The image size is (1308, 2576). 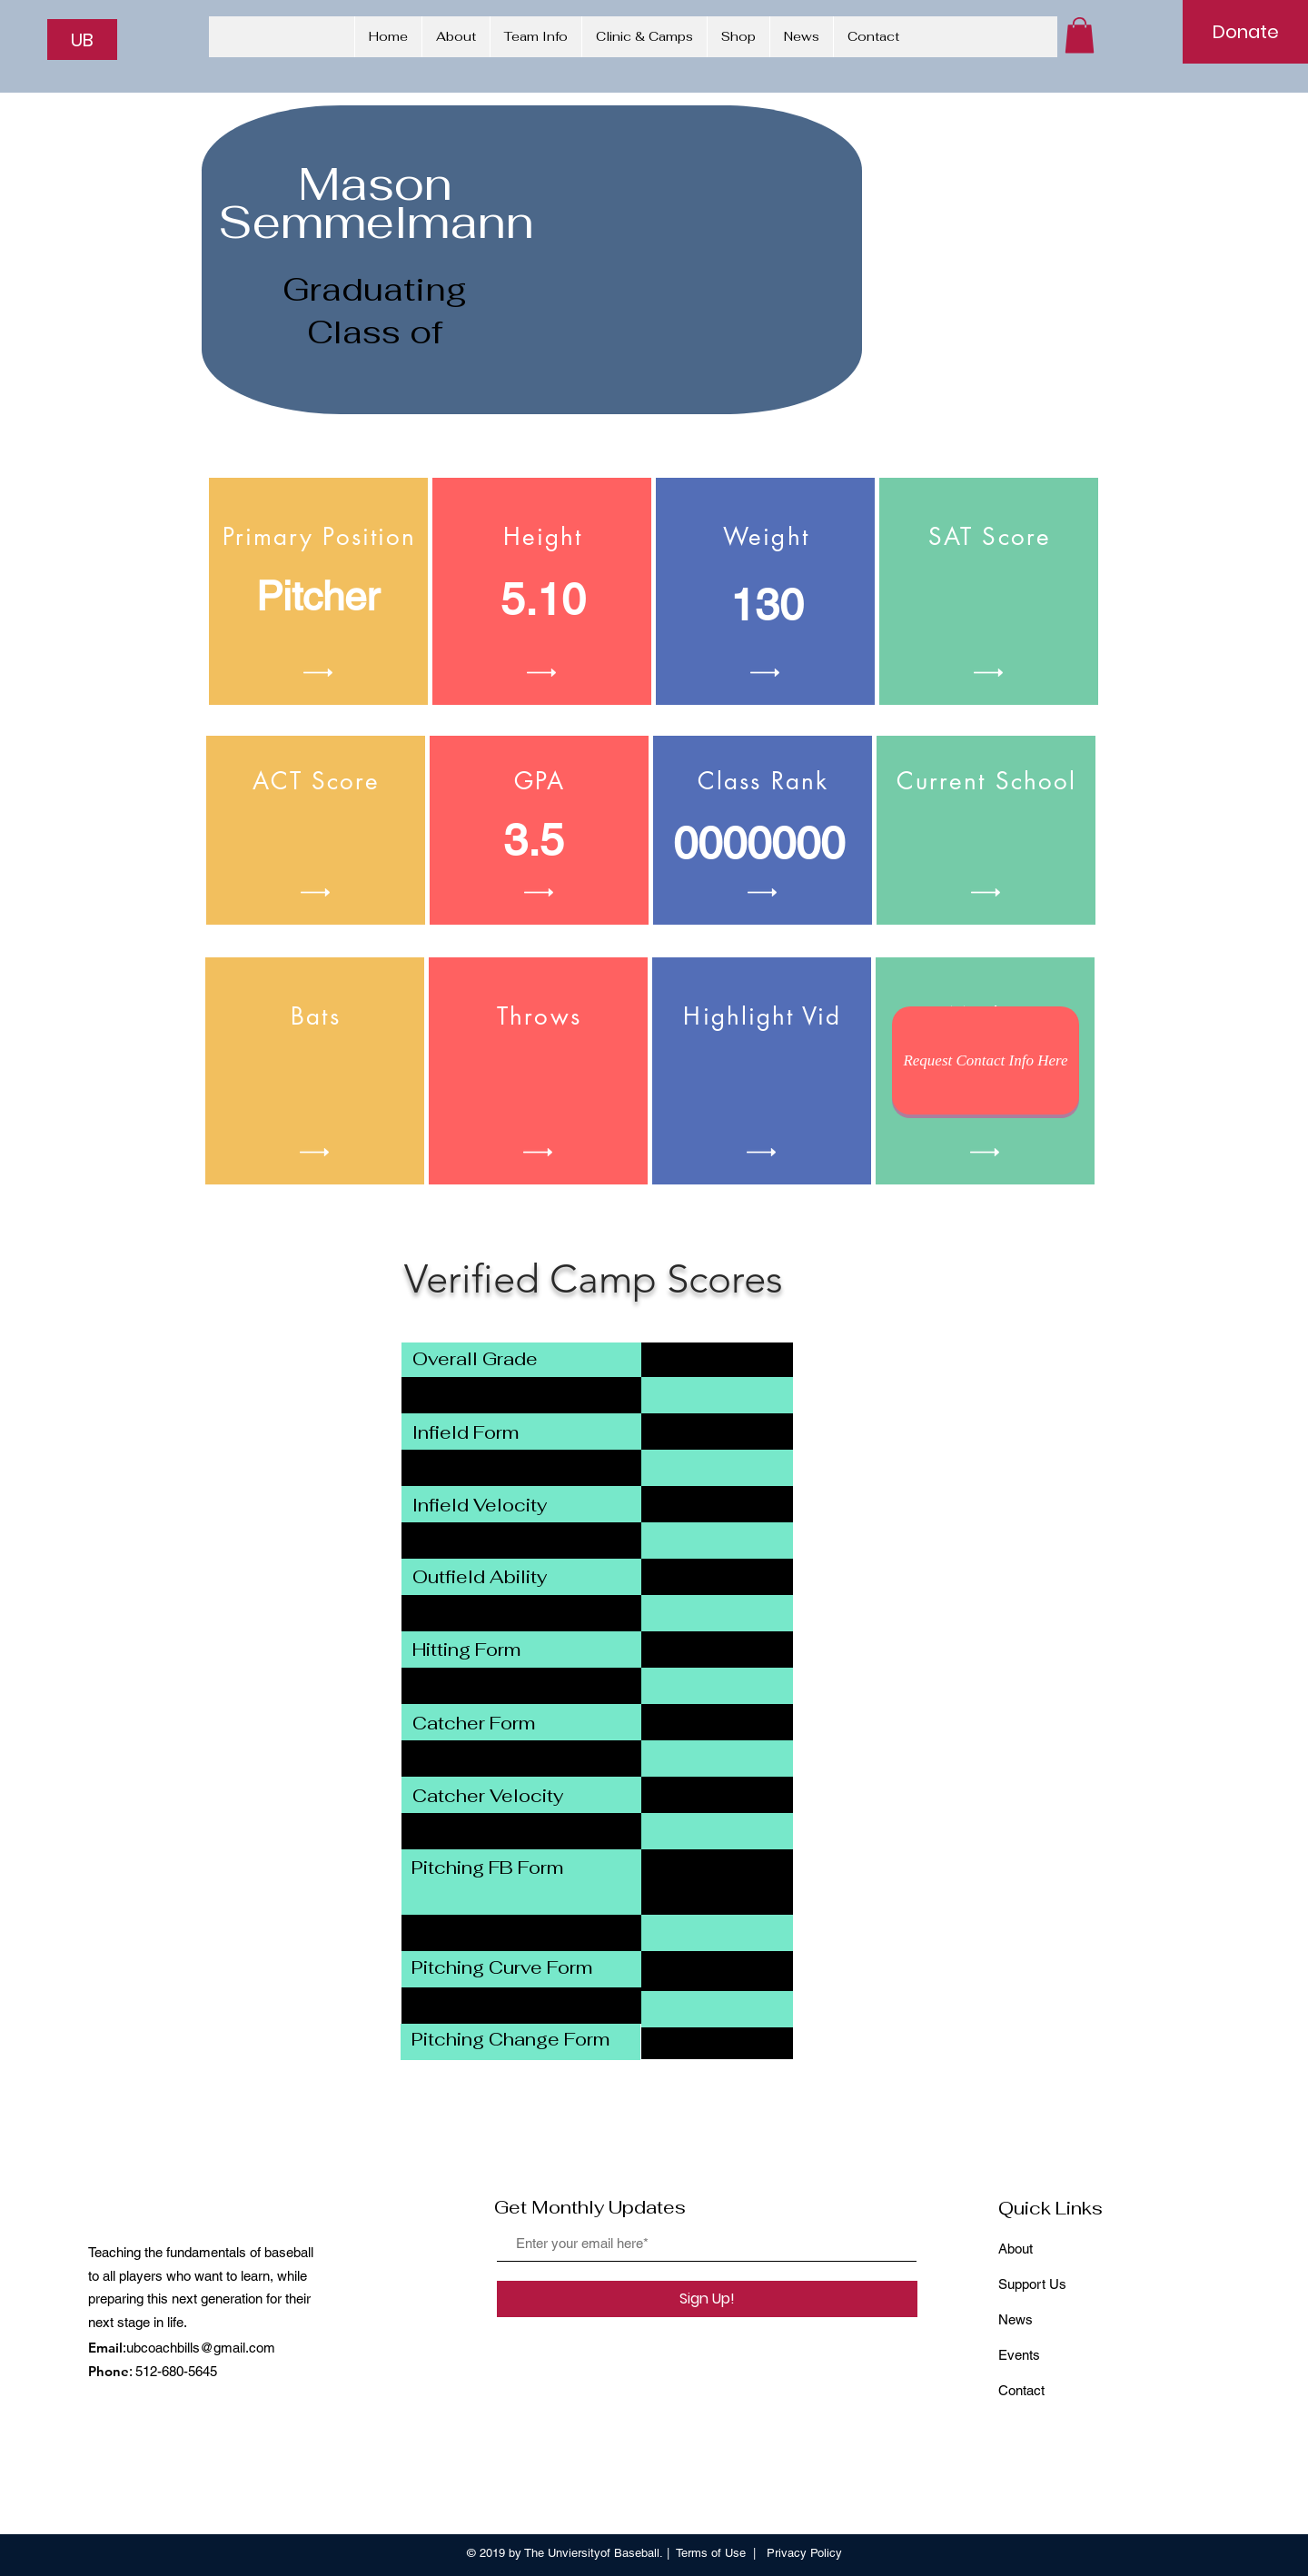 What do you see at coordinates (1015, 2248) in the screenshot?
I see `About` at bounding box center [1015, 2248].